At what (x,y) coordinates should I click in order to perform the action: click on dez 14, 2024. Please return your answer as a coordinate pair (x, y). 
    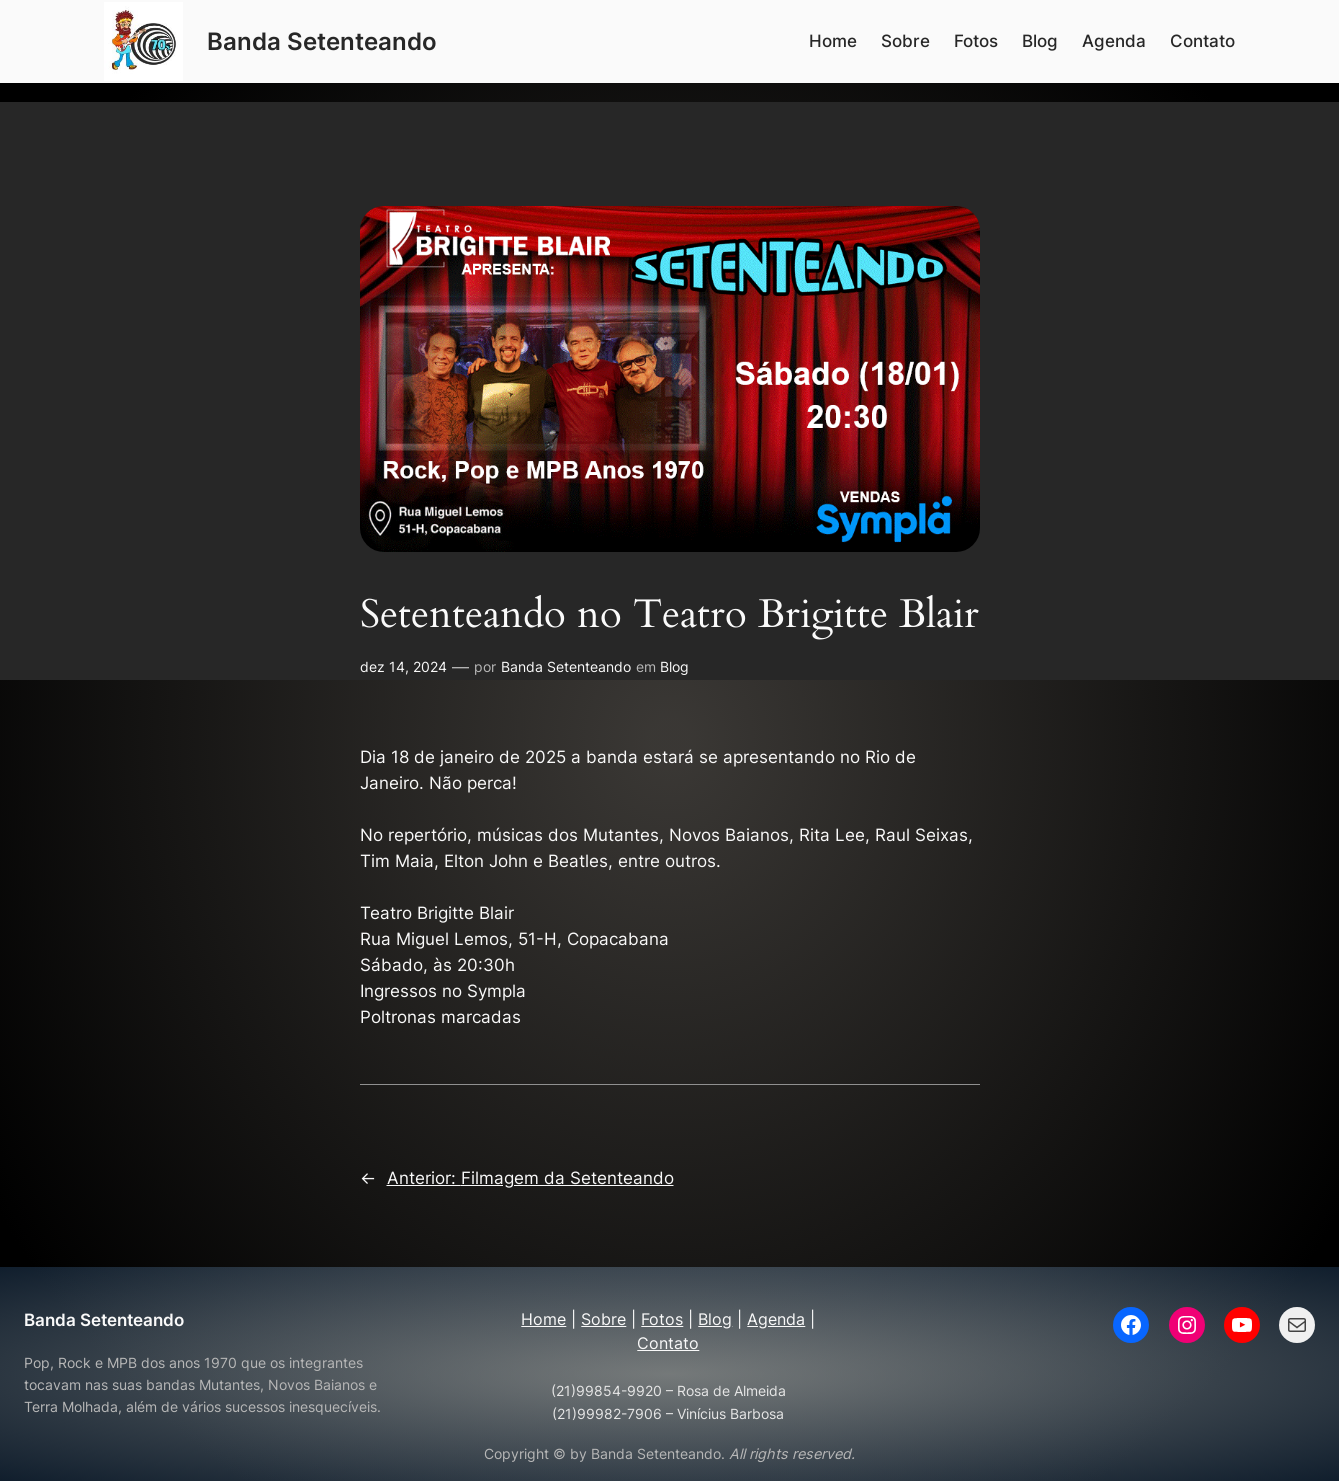
    Looking at the image, I should click on (403, 666).